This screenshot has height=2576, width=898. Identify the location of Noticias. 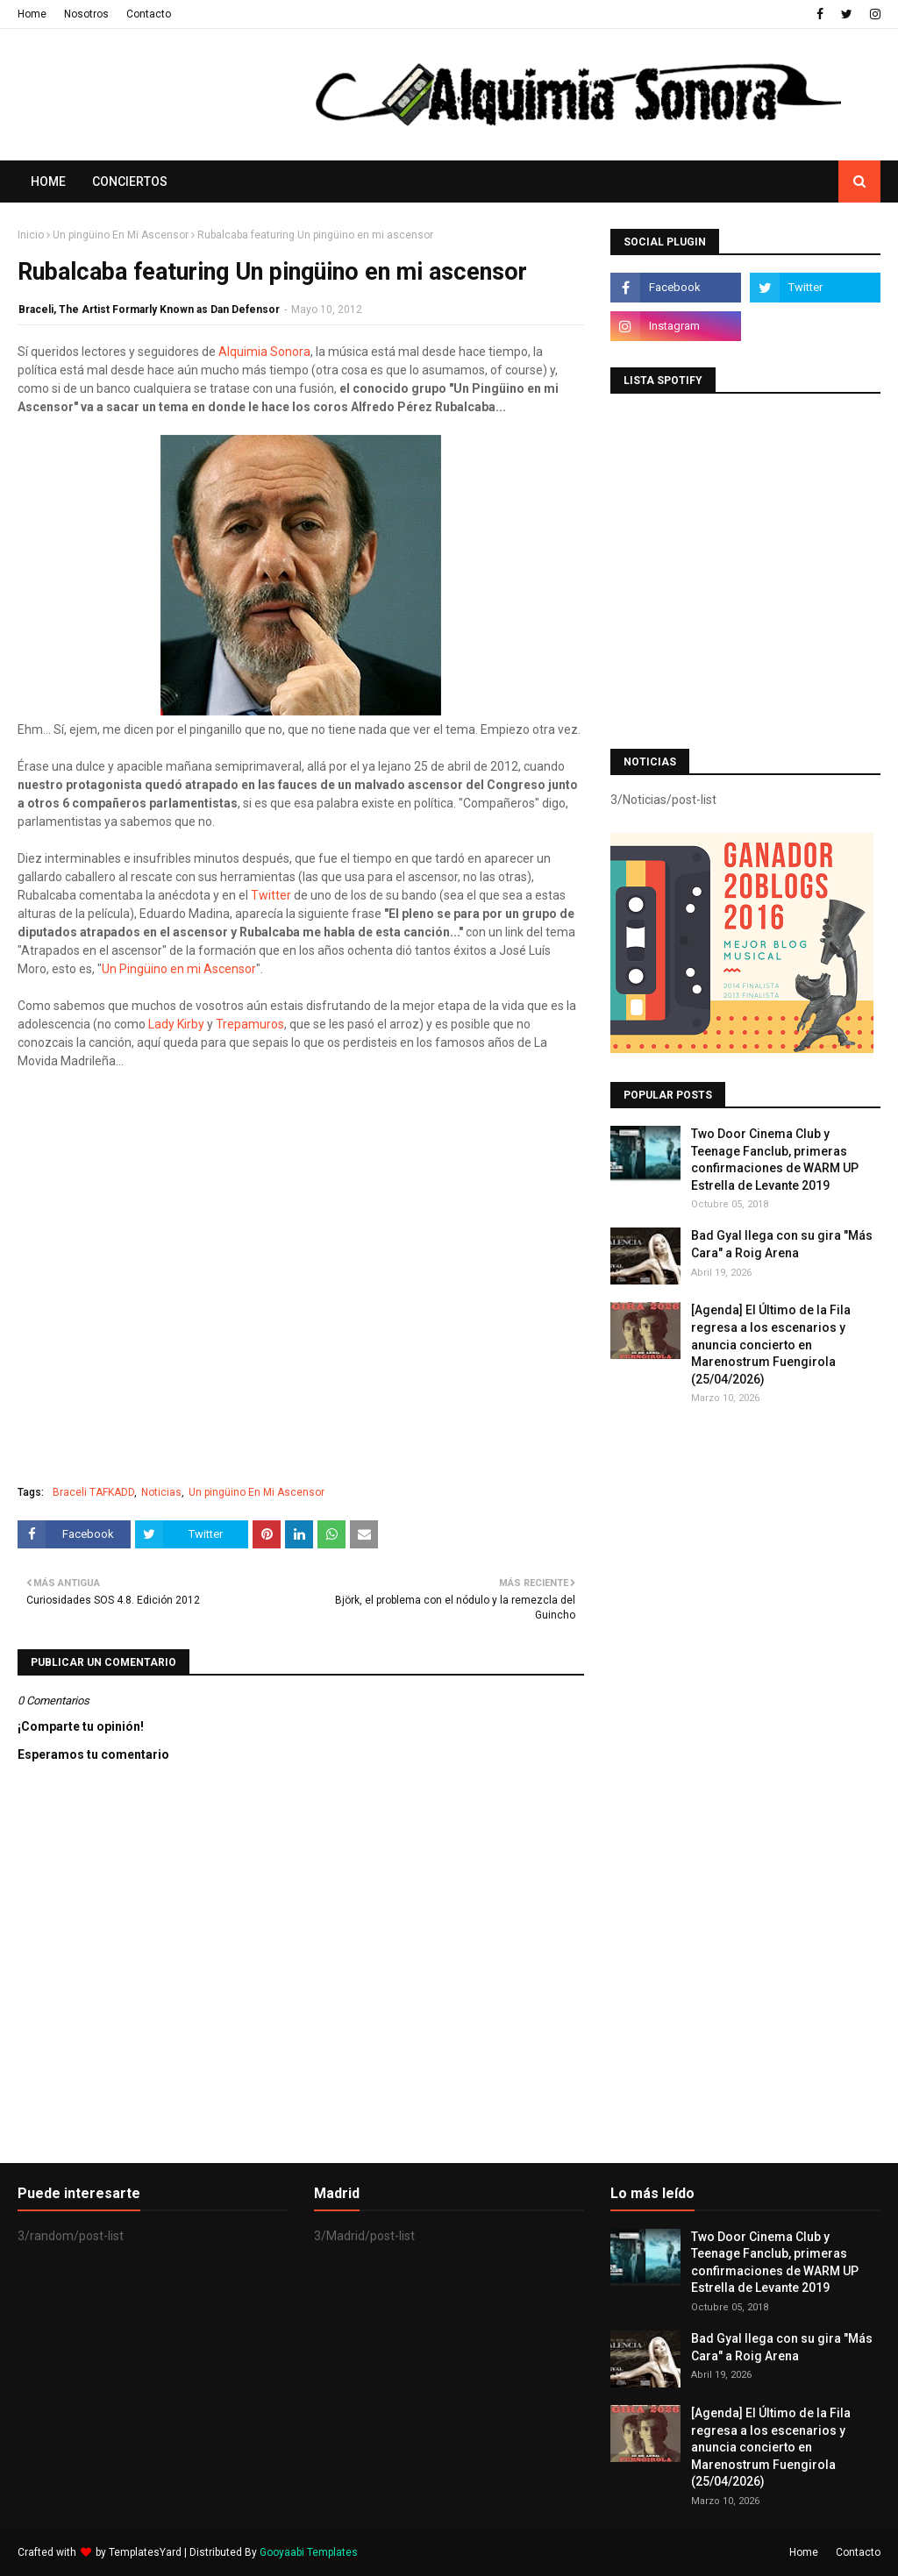
(161, 1492).